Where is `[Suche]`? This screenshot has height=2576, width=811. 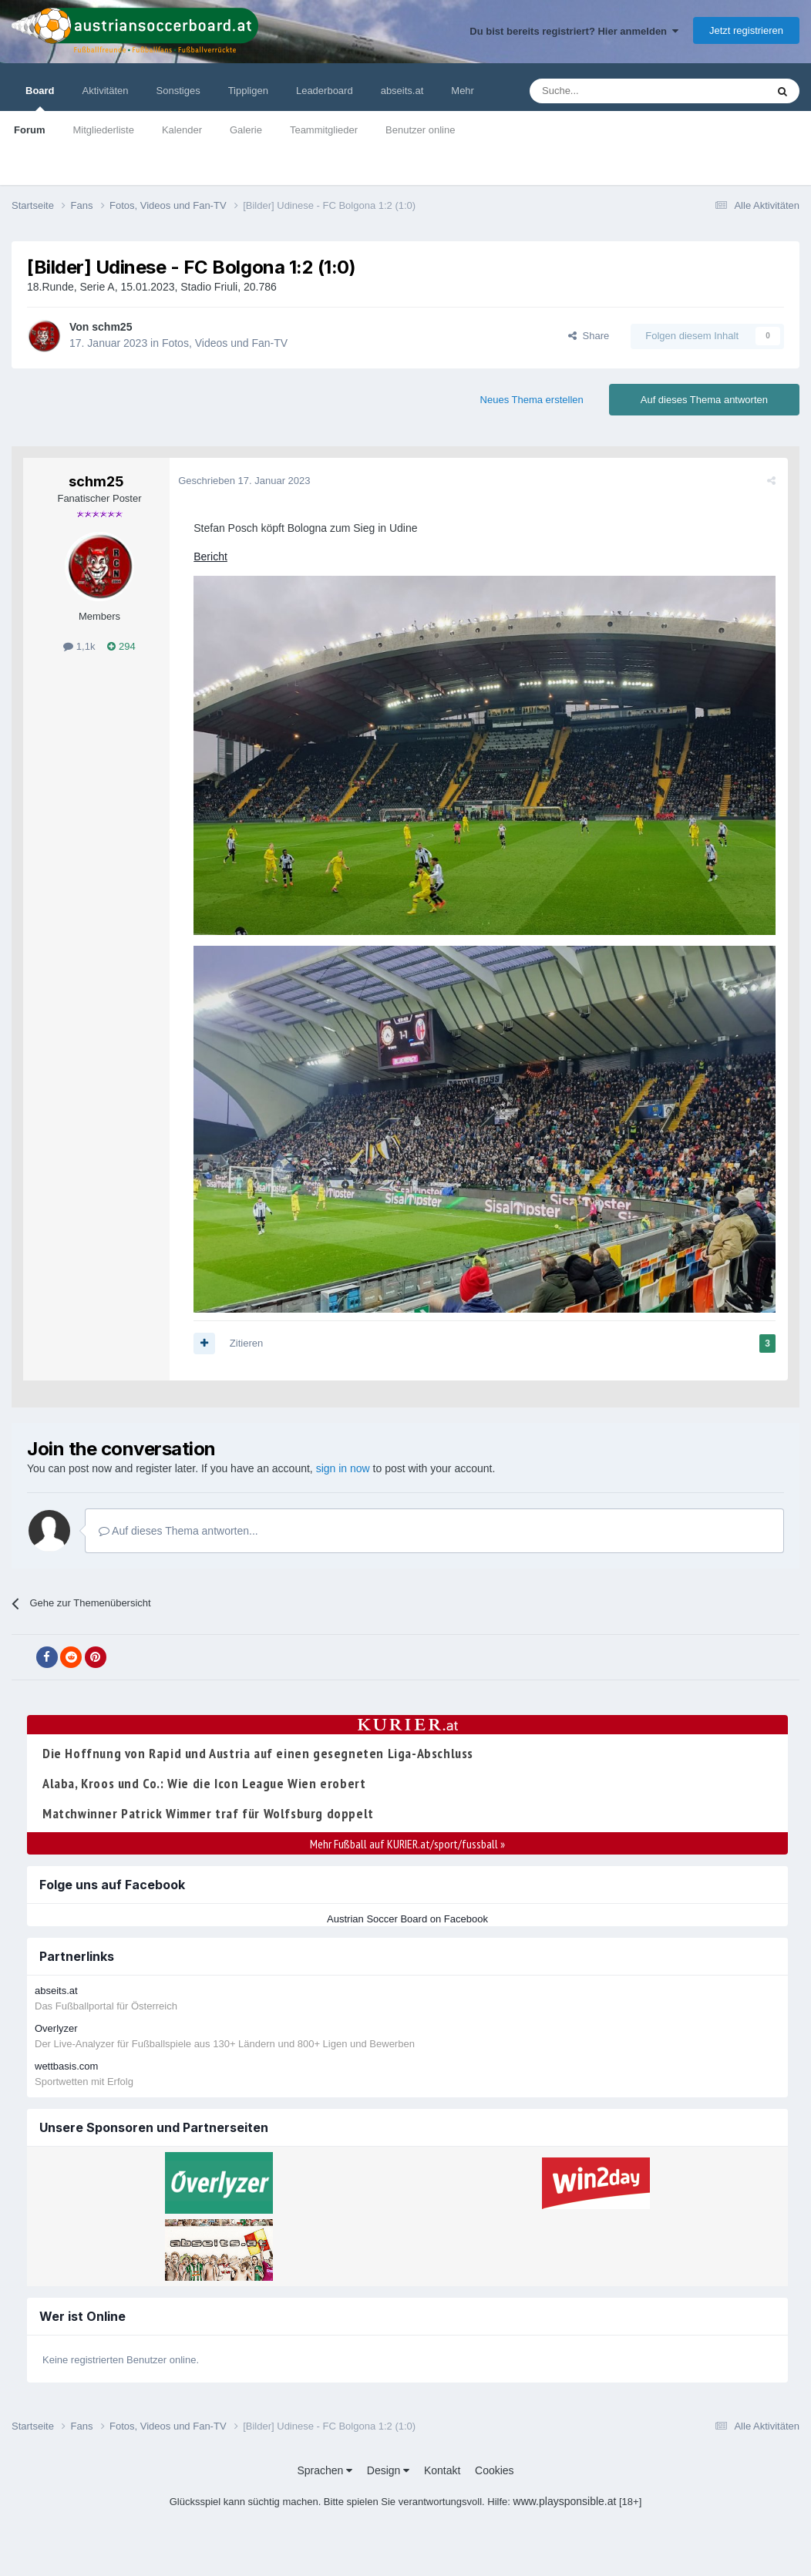
[Suche] is located at coordinates (612, 91).